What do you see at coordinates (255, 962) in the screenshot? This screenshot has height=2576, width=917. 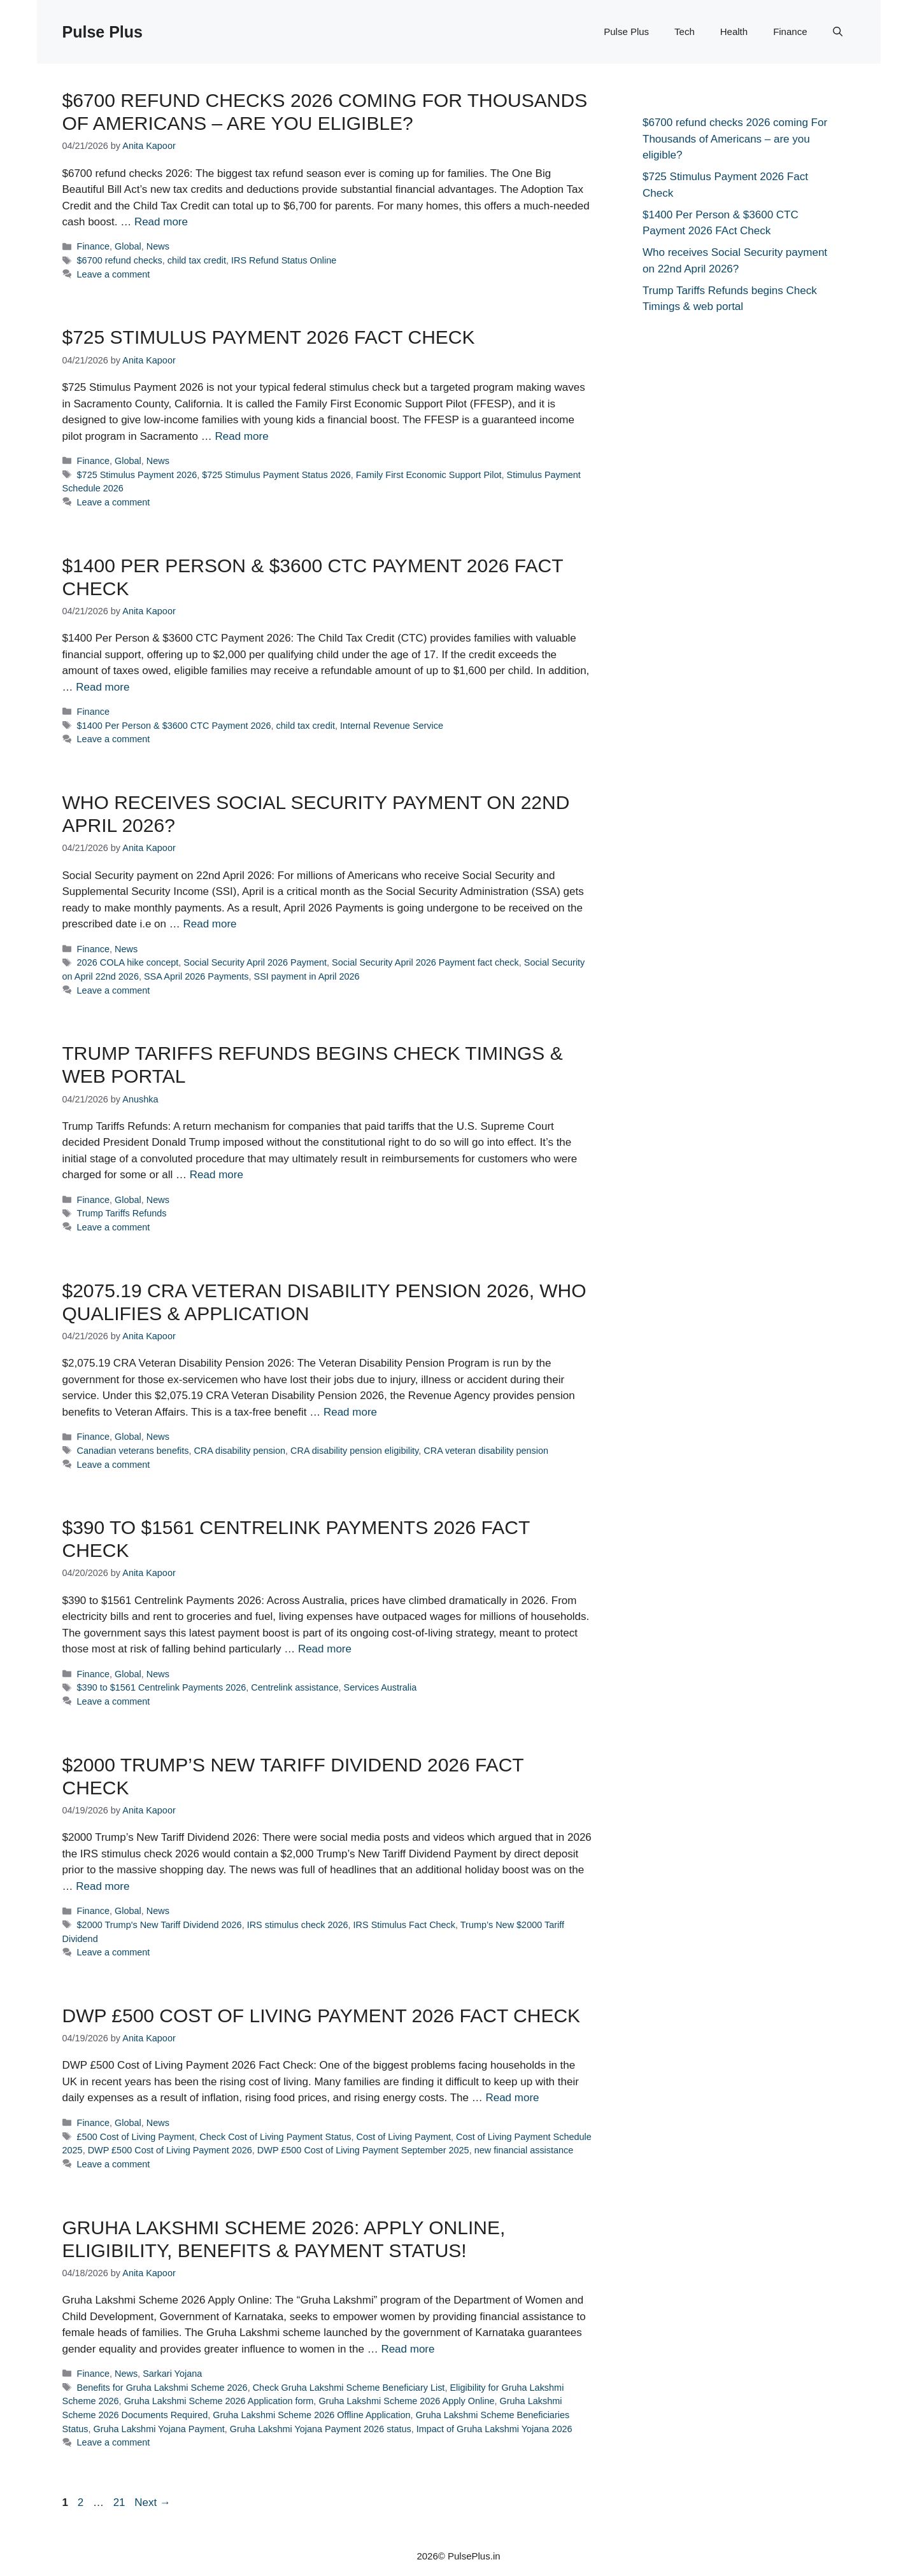 I see `Social Security April 2026 Payment` at bounding box center [255, 962].